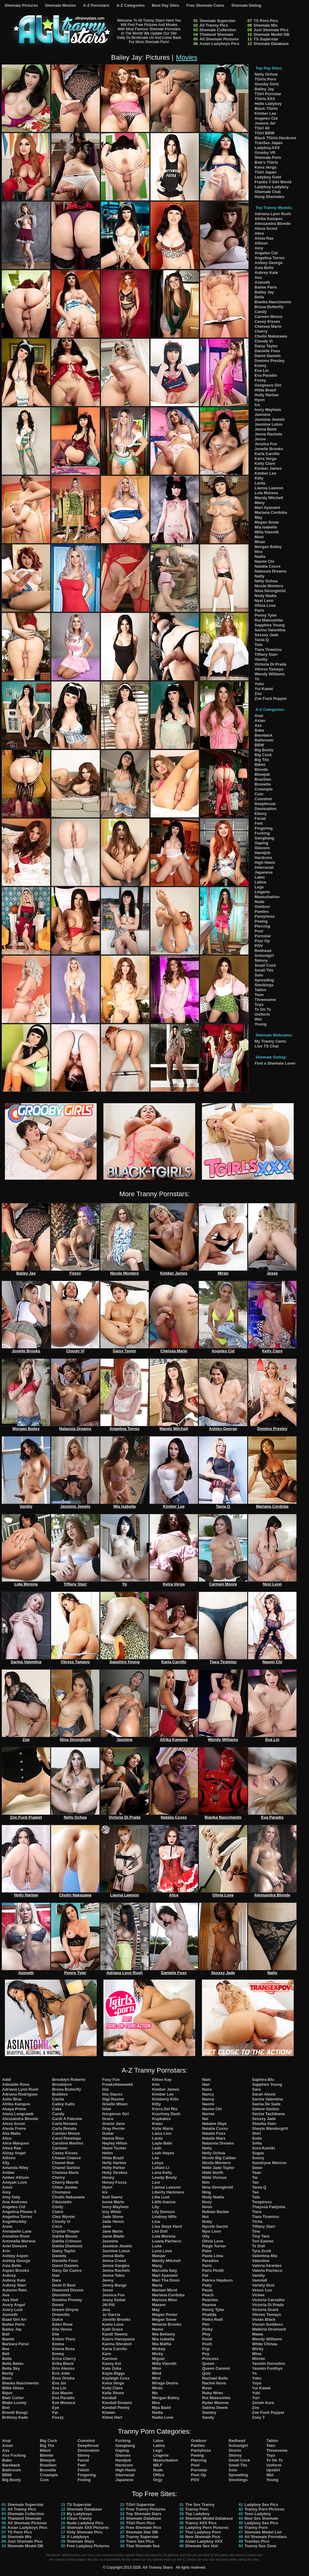 The width and height of the screenshot is (309, 2576). I want to click on Sugas, so click(258, 2153).